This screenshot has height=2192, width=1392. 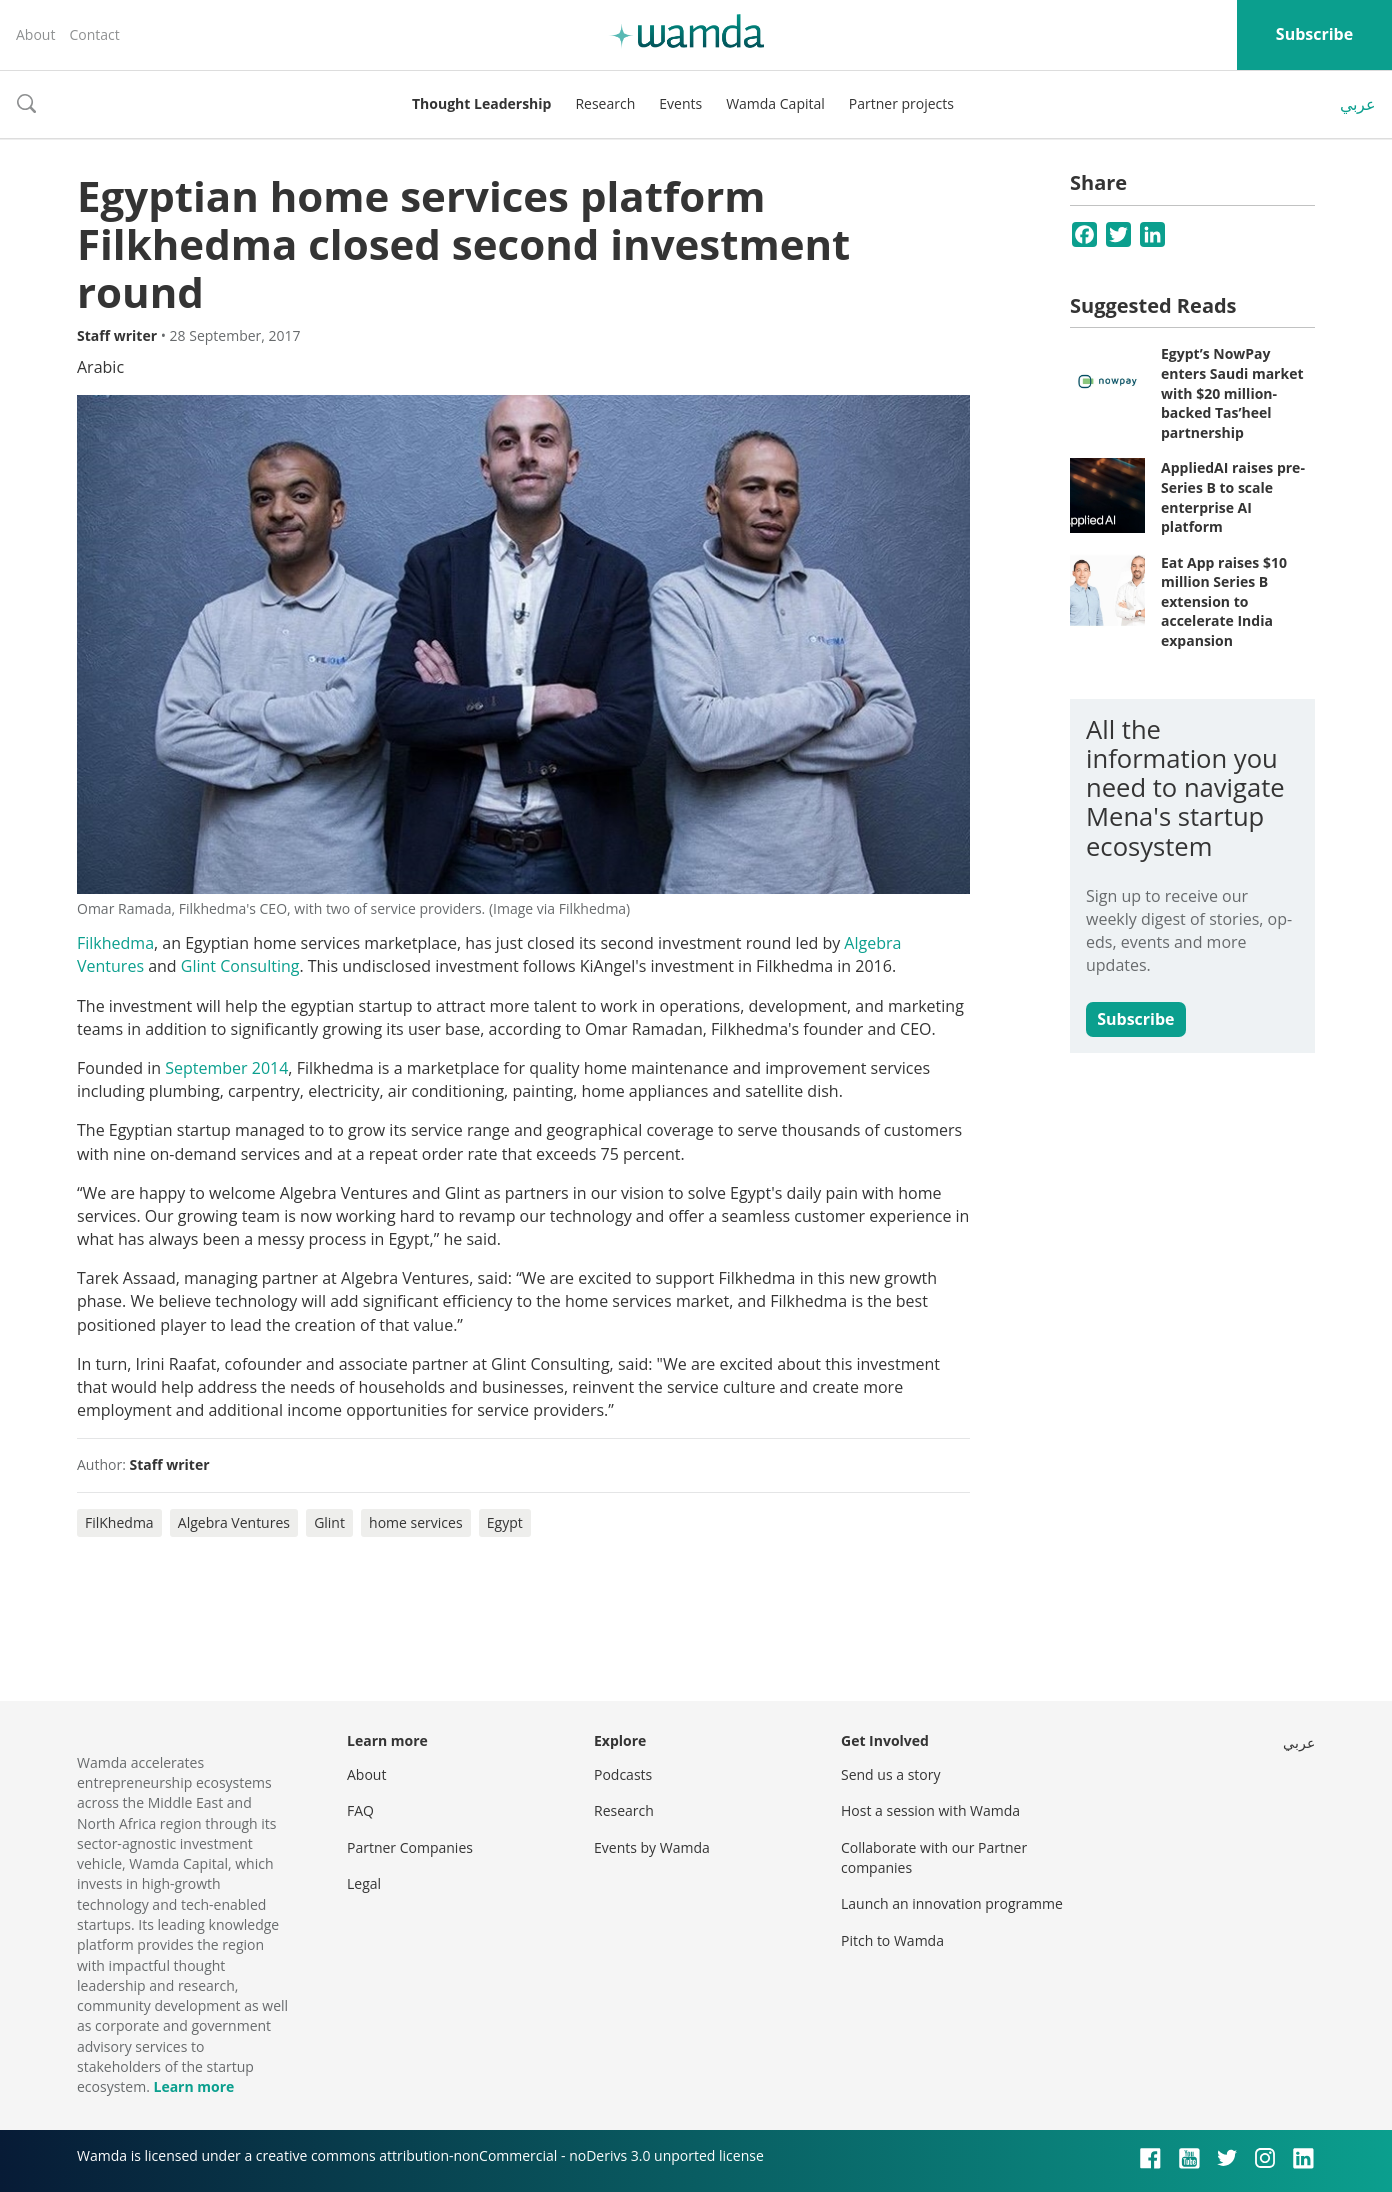 I want to click on Contact, so click(x=94, y=34).